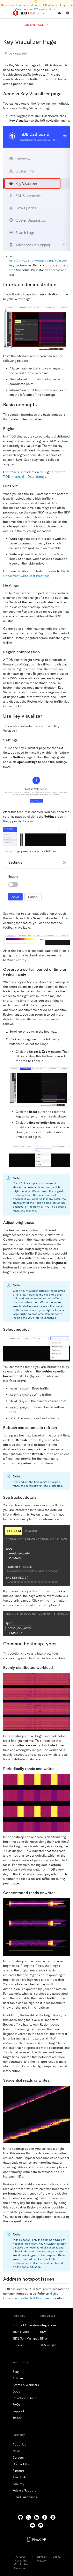 The image size is (73, 2576). What do you see at coordinates (22, 585) in the screenshot?
I see `[heatmap permalink]` at bounding box center [22, 585].